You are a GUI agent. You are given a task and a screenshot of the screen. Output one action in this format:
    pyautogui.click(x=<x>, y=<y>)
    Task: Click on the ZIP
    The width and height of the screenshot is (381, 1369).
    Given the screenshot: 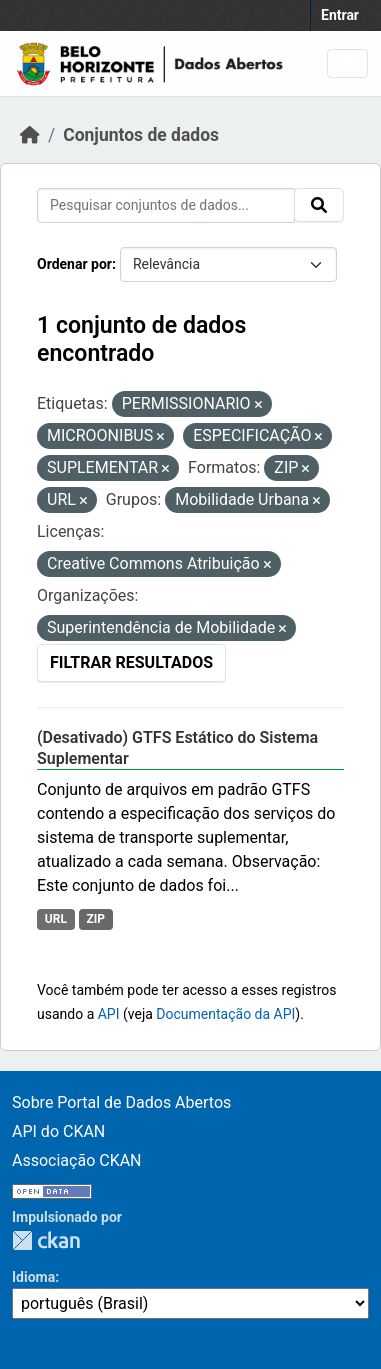 What is the action you would take?
    pyautogui.click(x=95, y=919)
    